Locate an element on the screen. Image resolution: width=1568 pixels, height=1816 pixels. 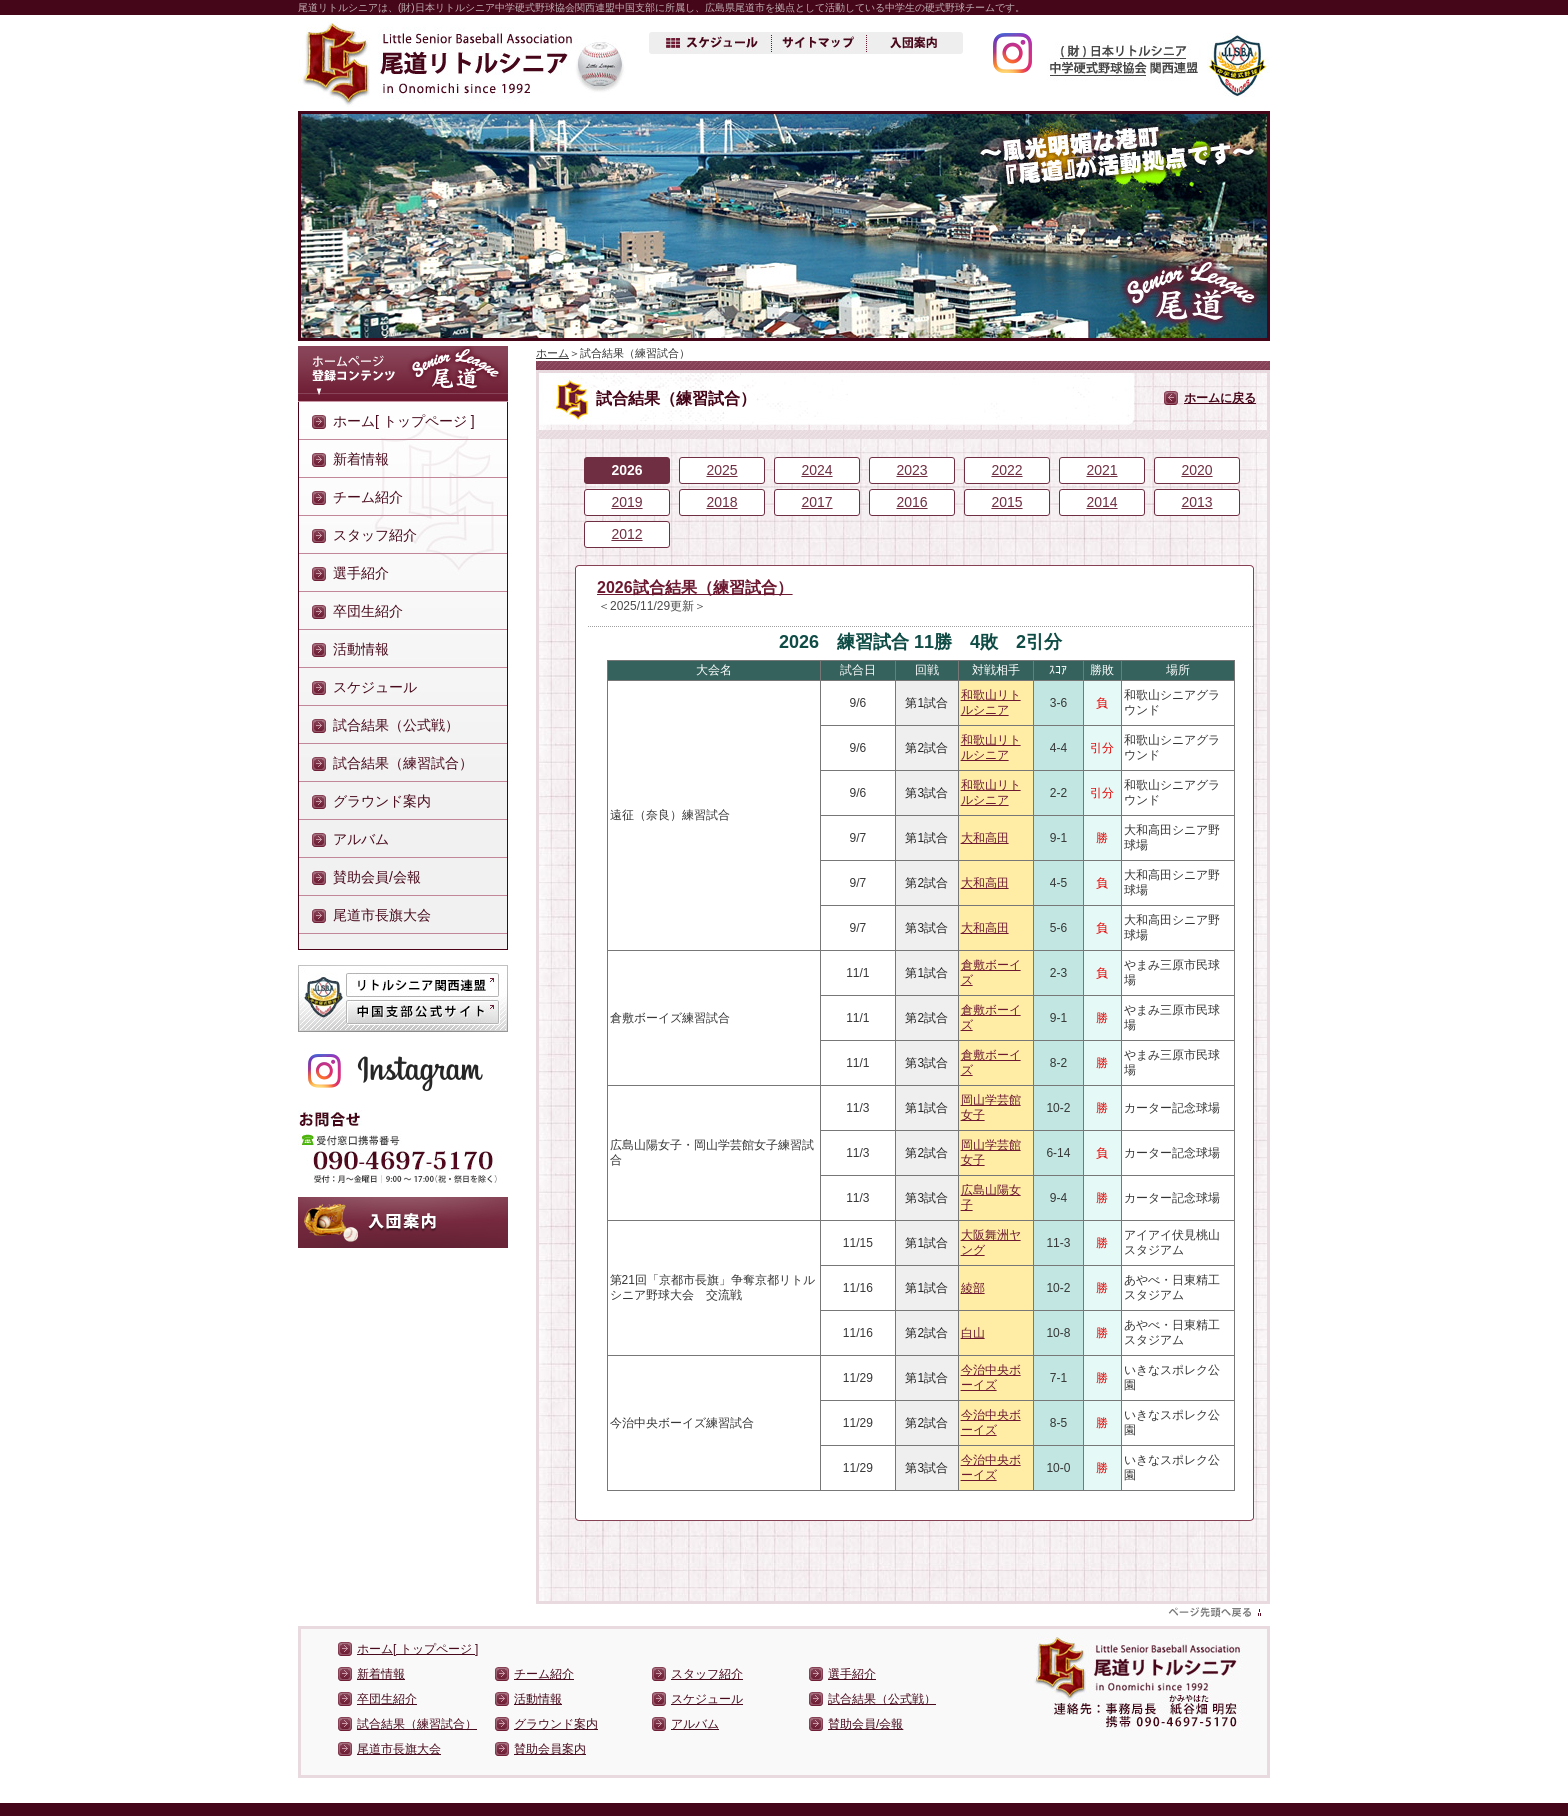
アルバム is located at coordinates (361, 839).